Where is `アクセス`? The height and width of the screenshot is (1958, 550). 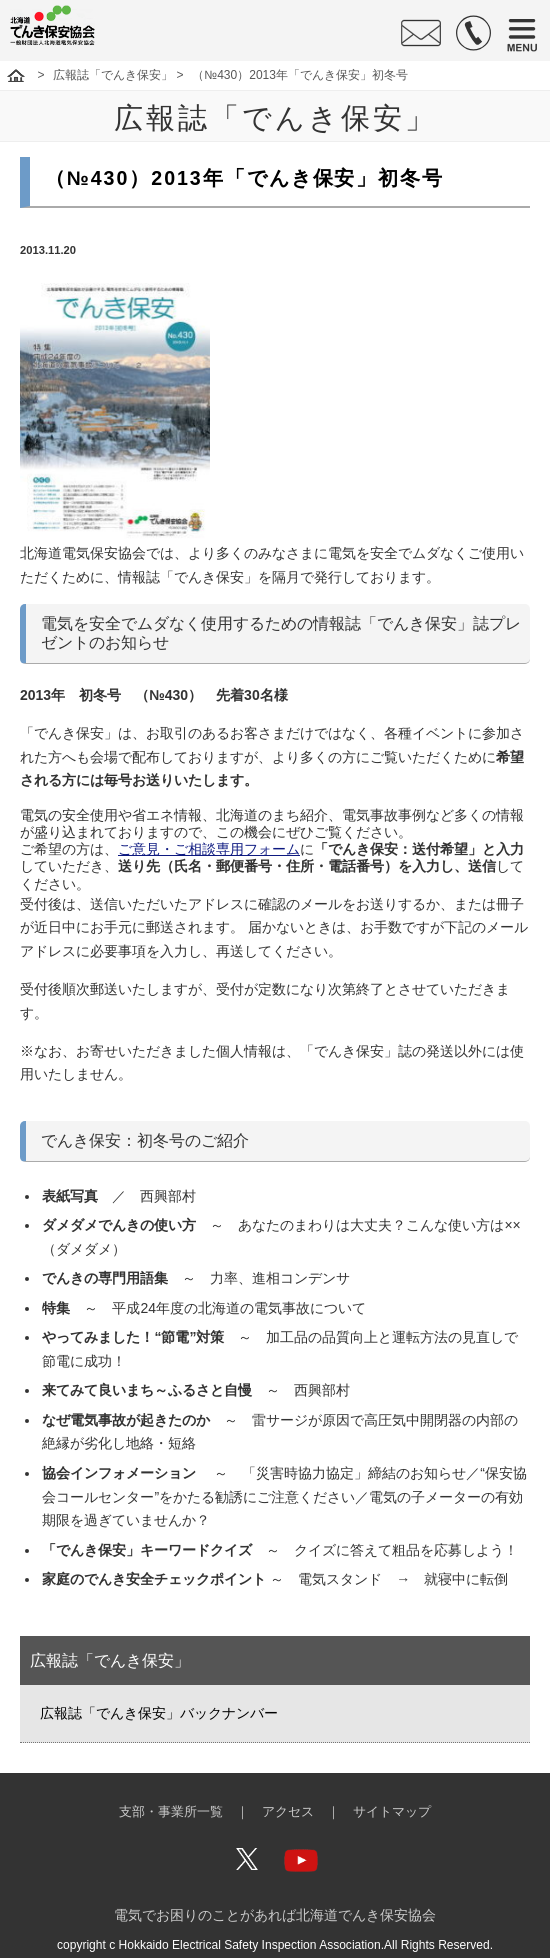 アクセス is located at coordinates (288, 1812).